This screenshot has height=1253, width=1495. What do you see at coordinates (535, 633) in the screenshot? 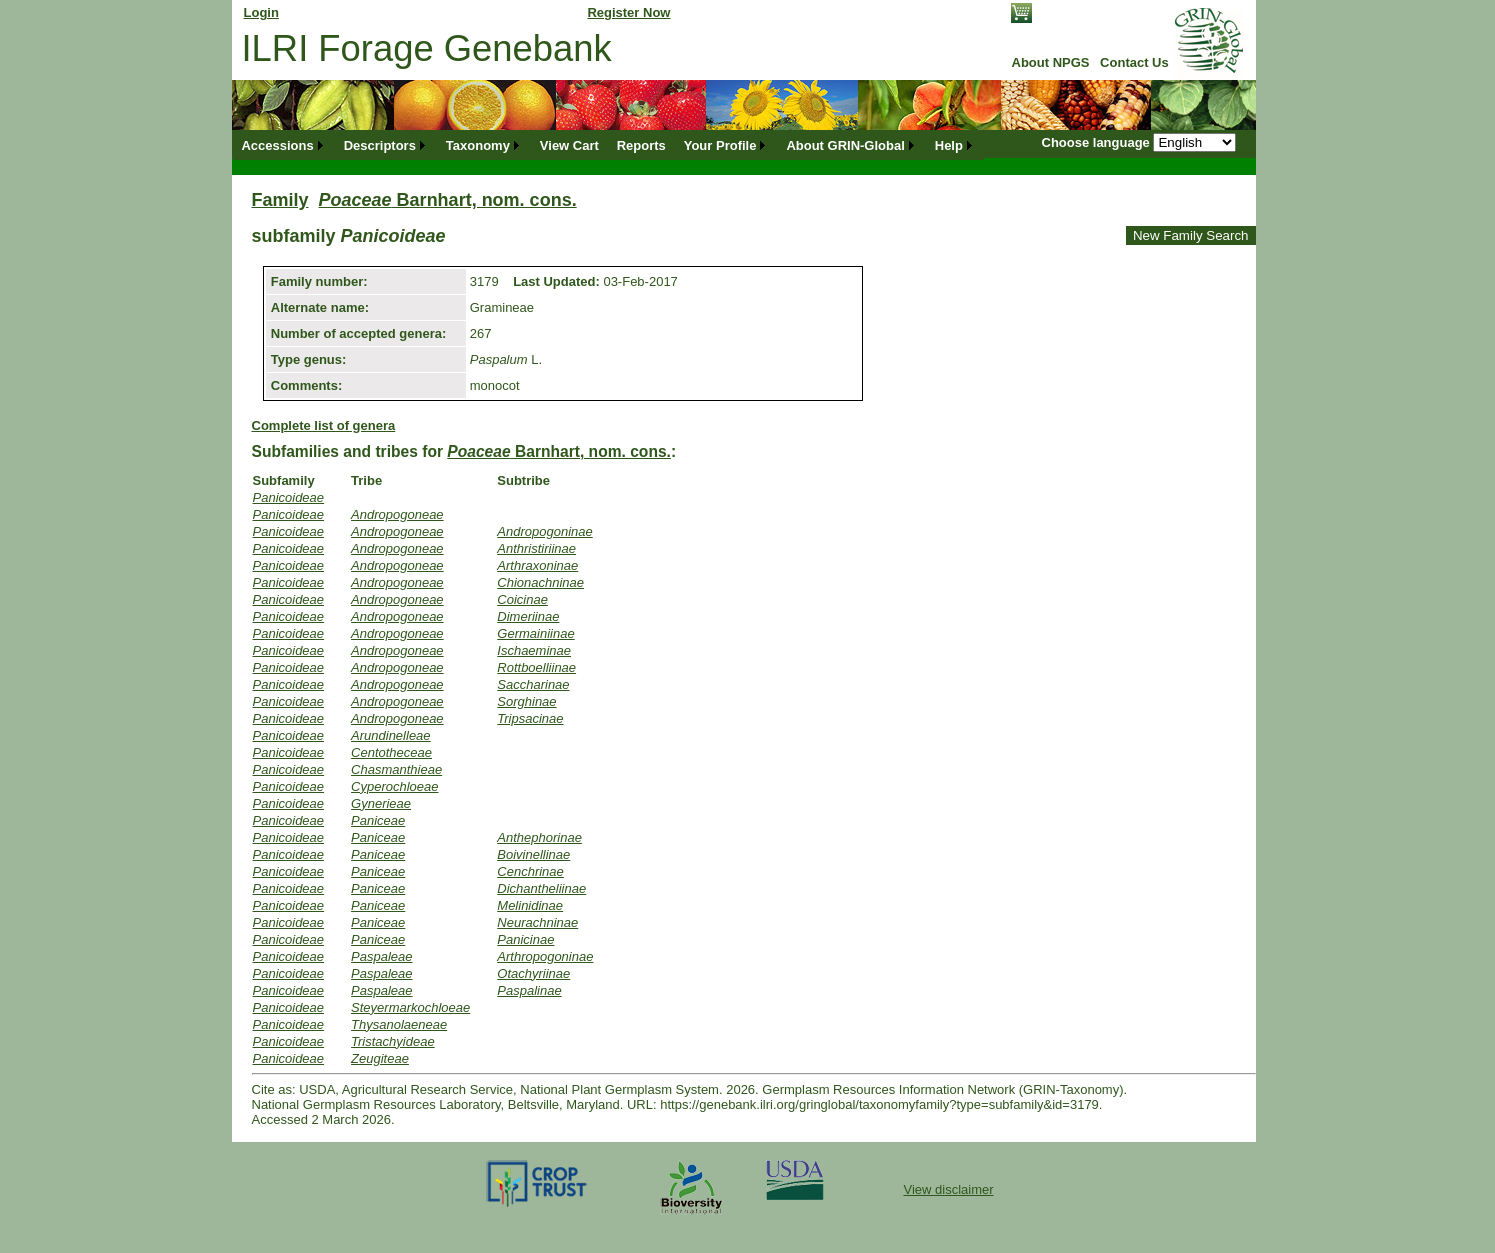
I see `Germainiinae` at bounding box center [535, 633].